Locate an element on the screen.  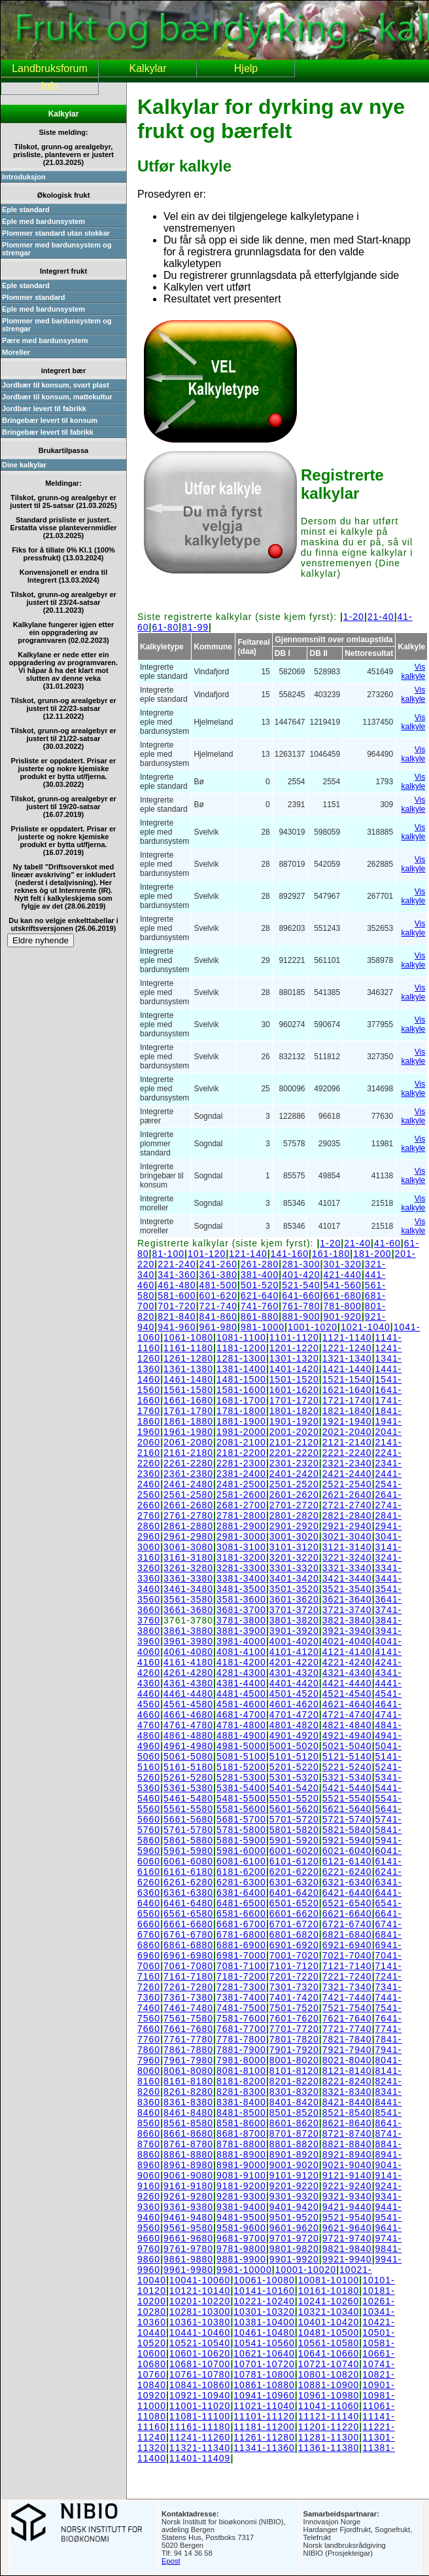
4961-4980 is located at coordinates (188, 1746).